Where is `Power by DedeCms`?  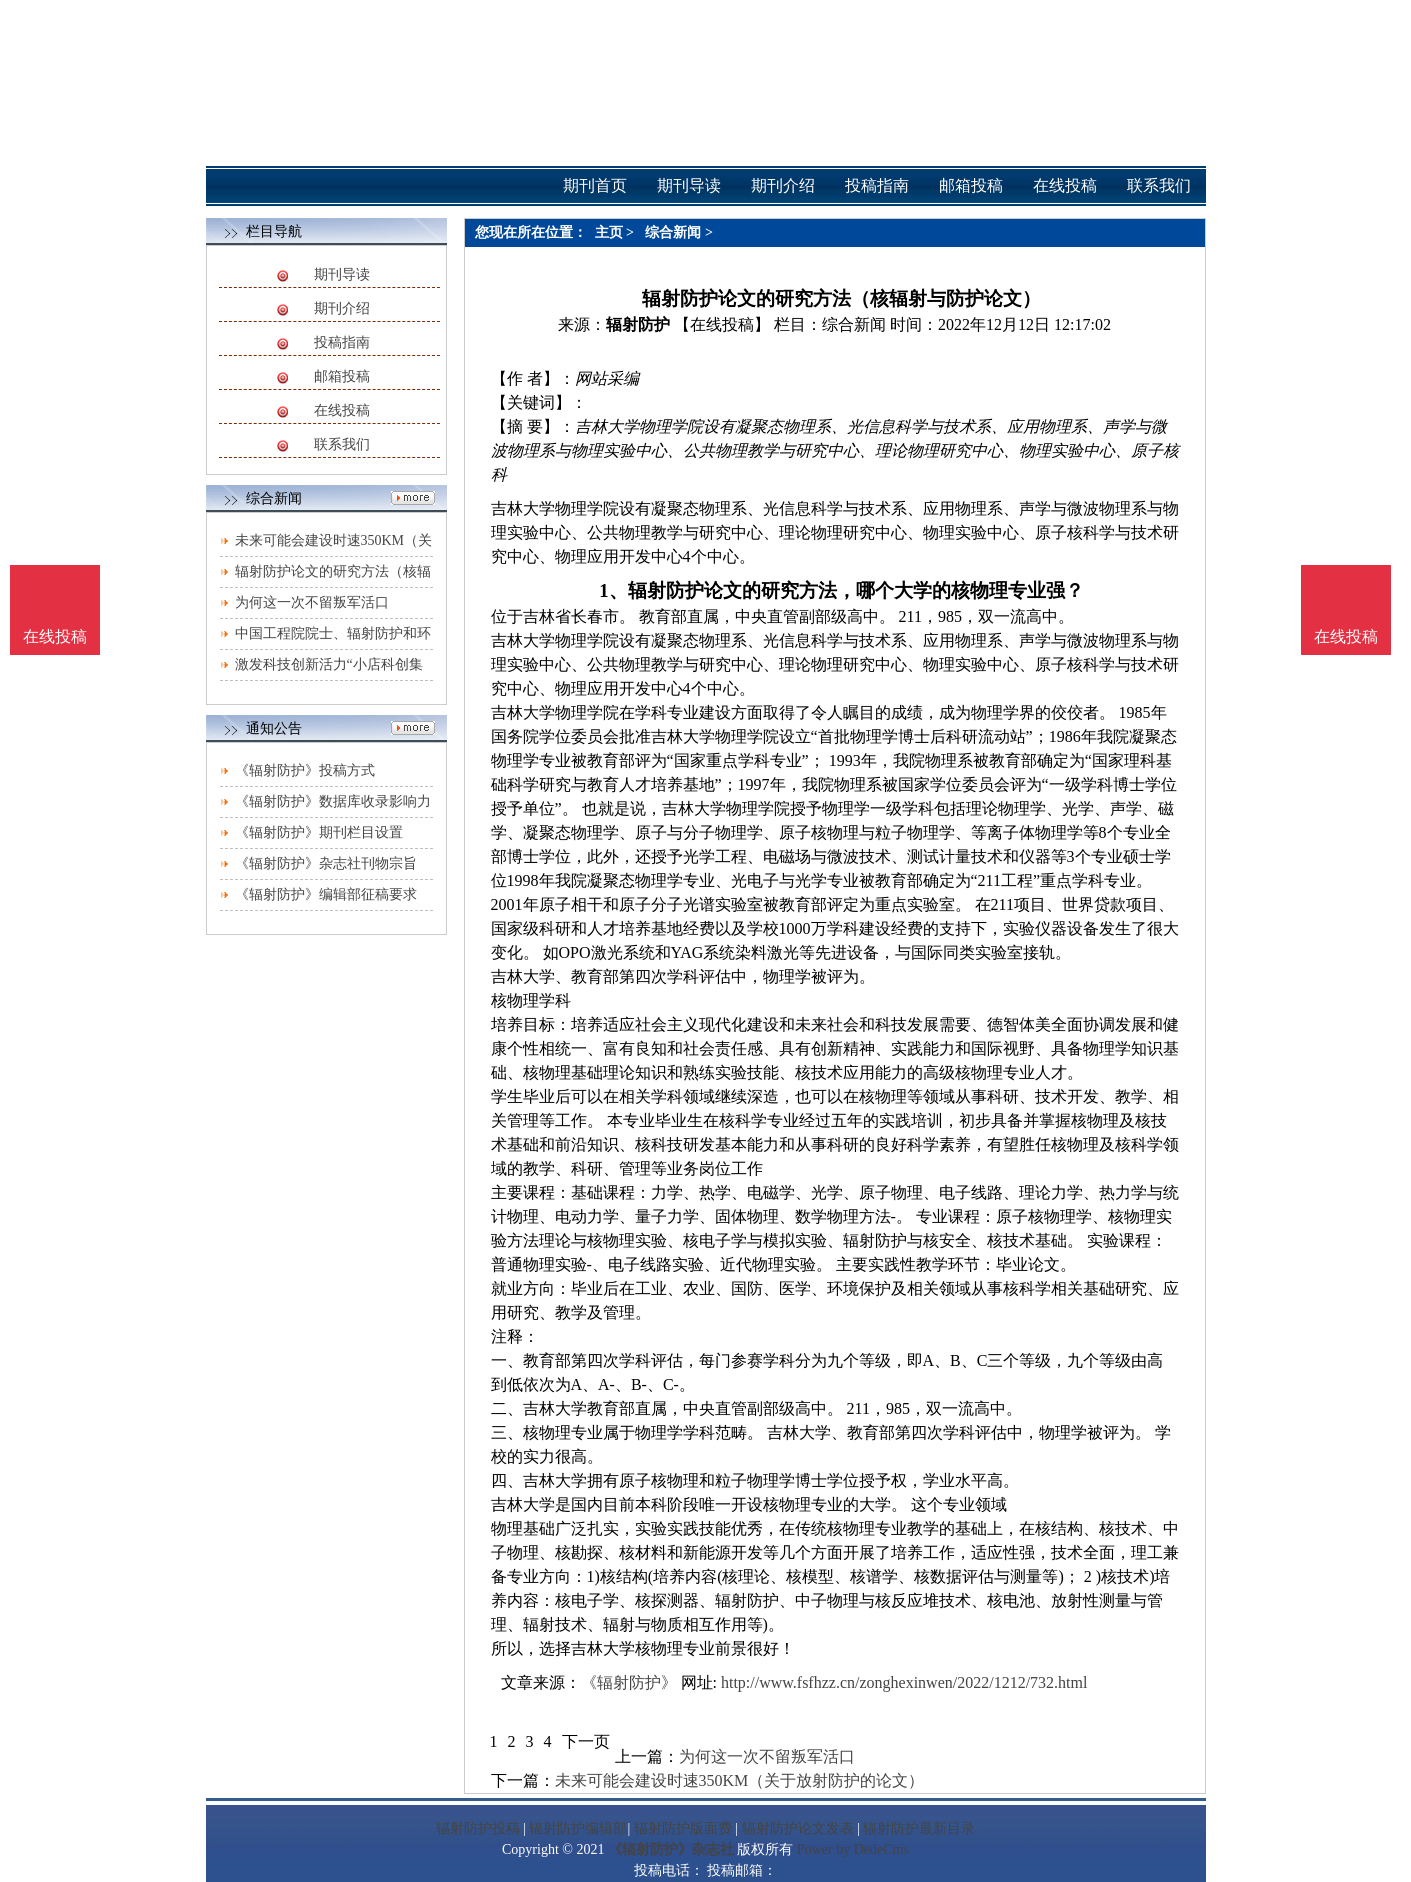
Power by DedeCms is located at coordinates (853, 1849).